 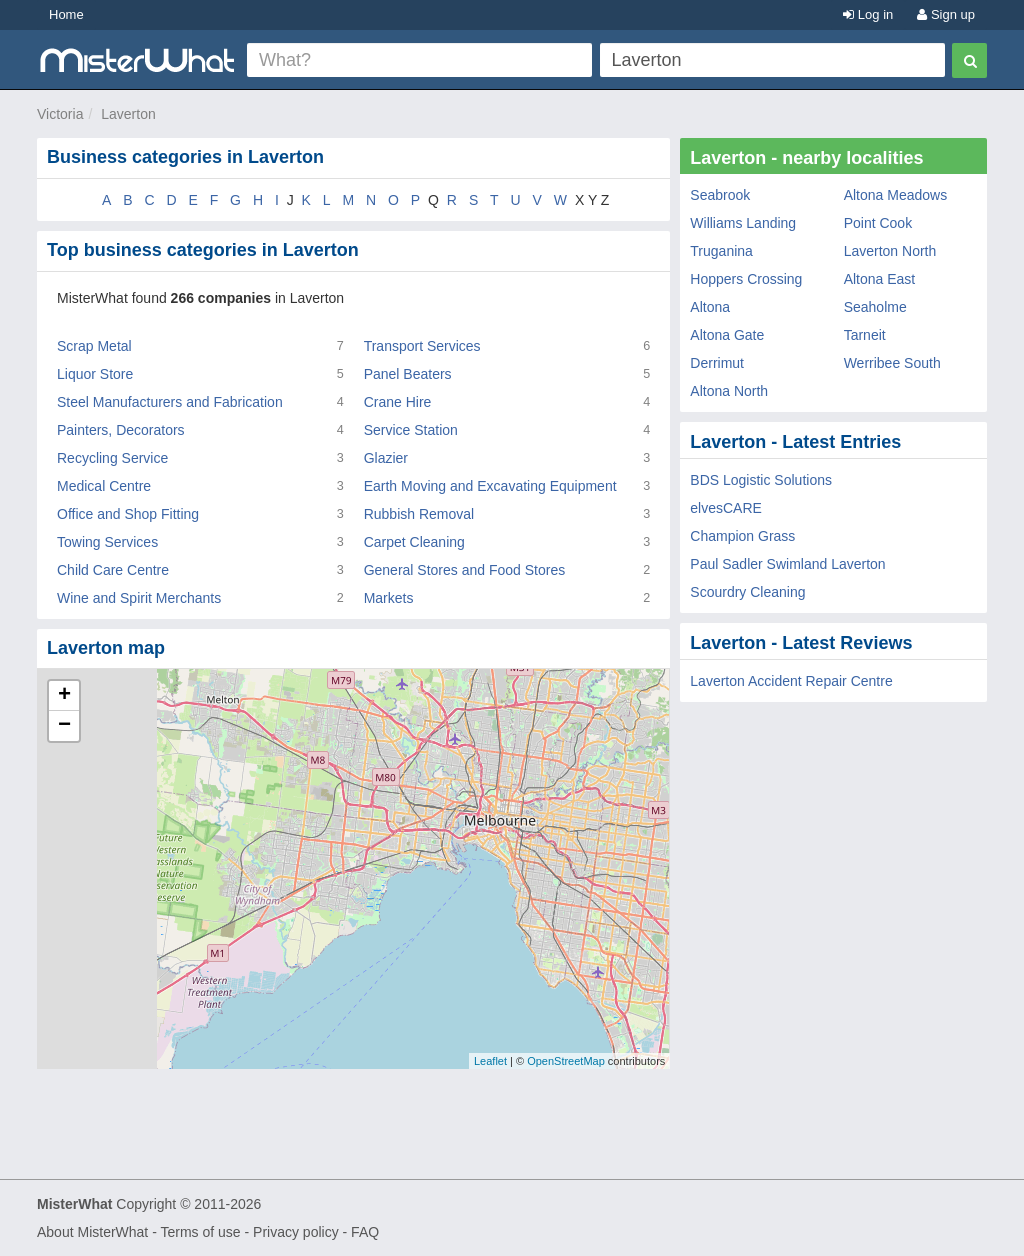 I want to click on Glazier, so click(x=386, y=458).